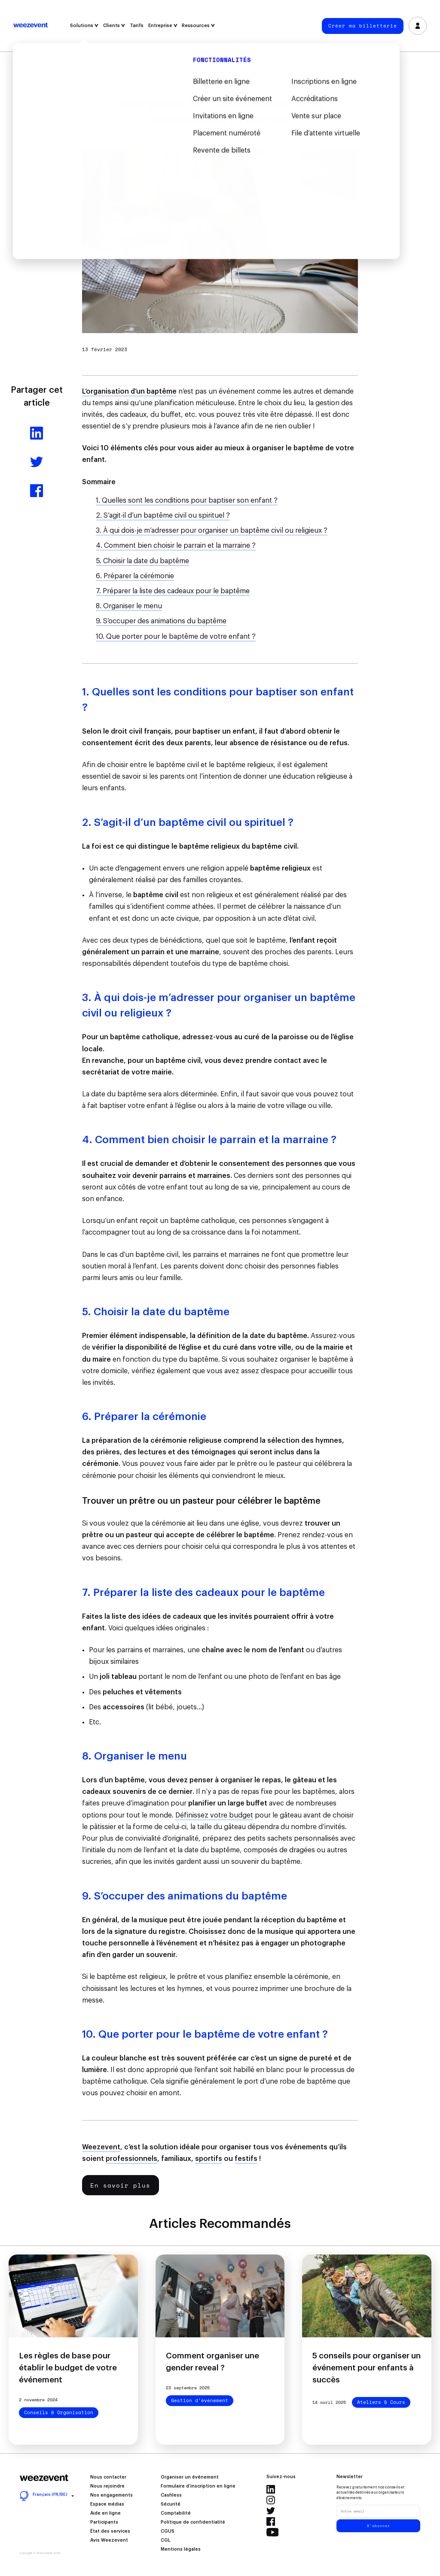  What do you see at coordinates (170, 2504) in the screenshot?
I see `Sécurité` at bounding box center [170, 2504].